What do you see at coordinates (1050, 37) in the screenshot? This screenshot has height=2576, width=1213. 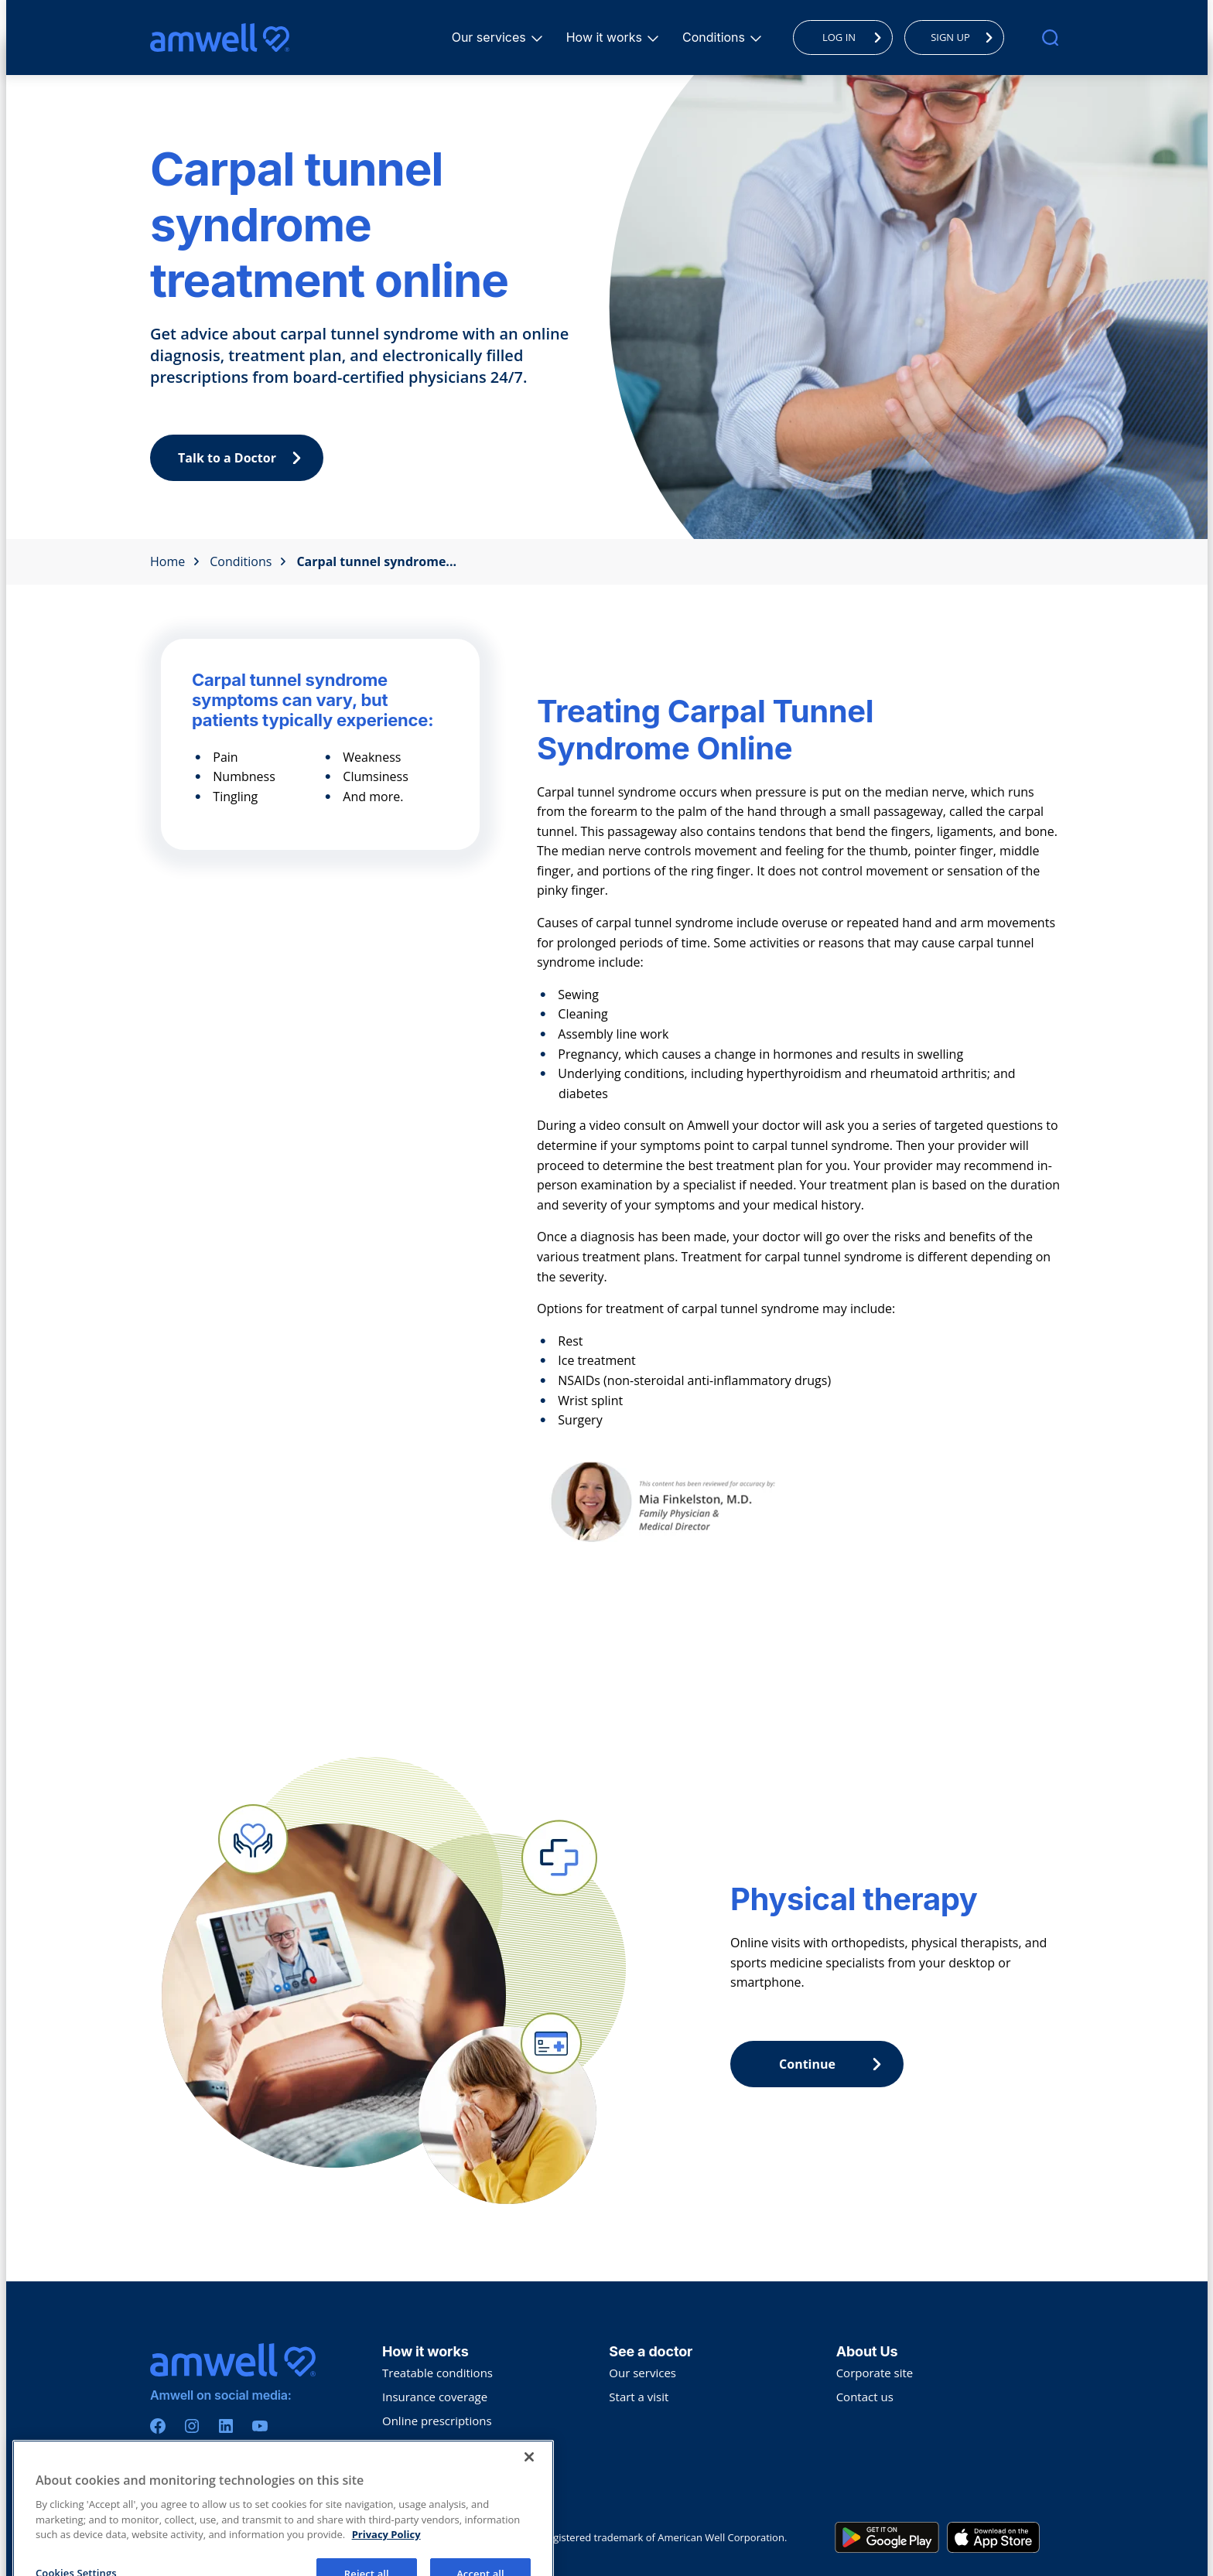 I see `[search]` at bounding box center [1050, 37].